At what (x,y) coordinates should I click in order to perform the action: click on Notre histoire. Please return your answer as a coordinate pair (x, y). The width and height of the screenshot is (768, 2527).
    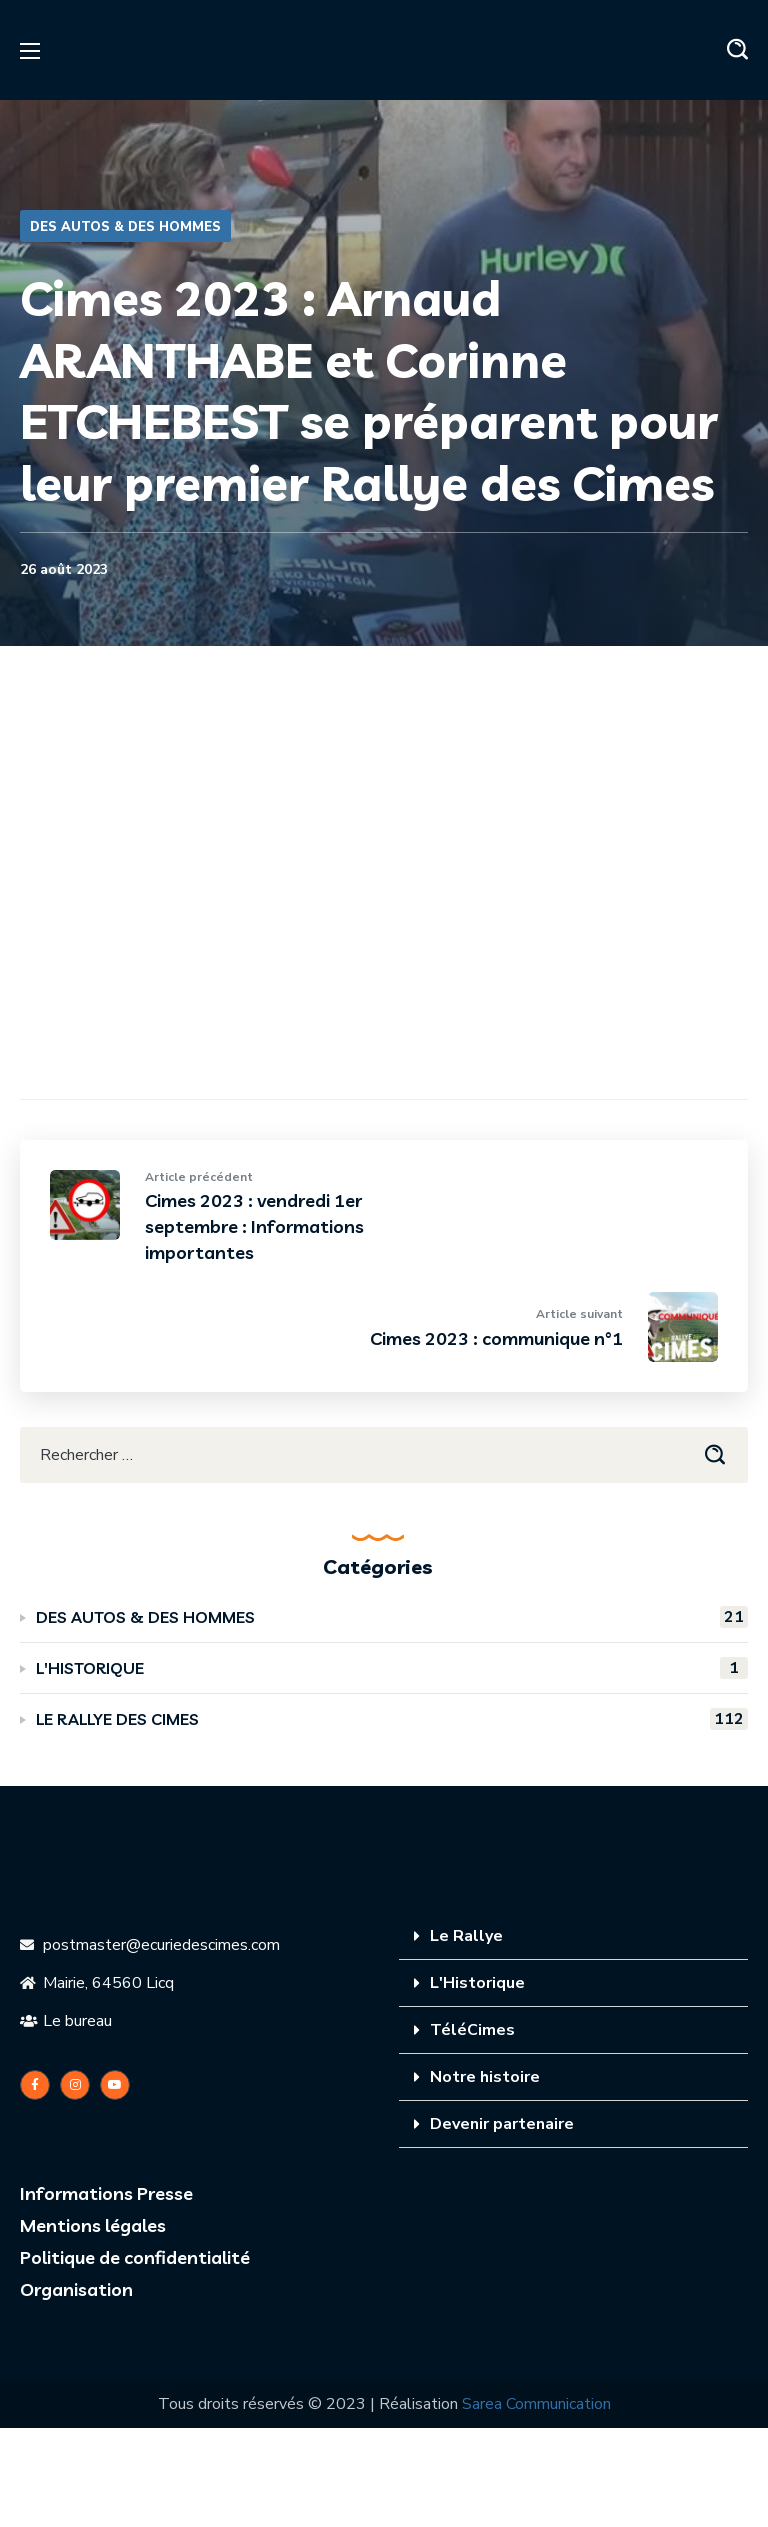
    Looking at the image, I should click on (485, 2077).